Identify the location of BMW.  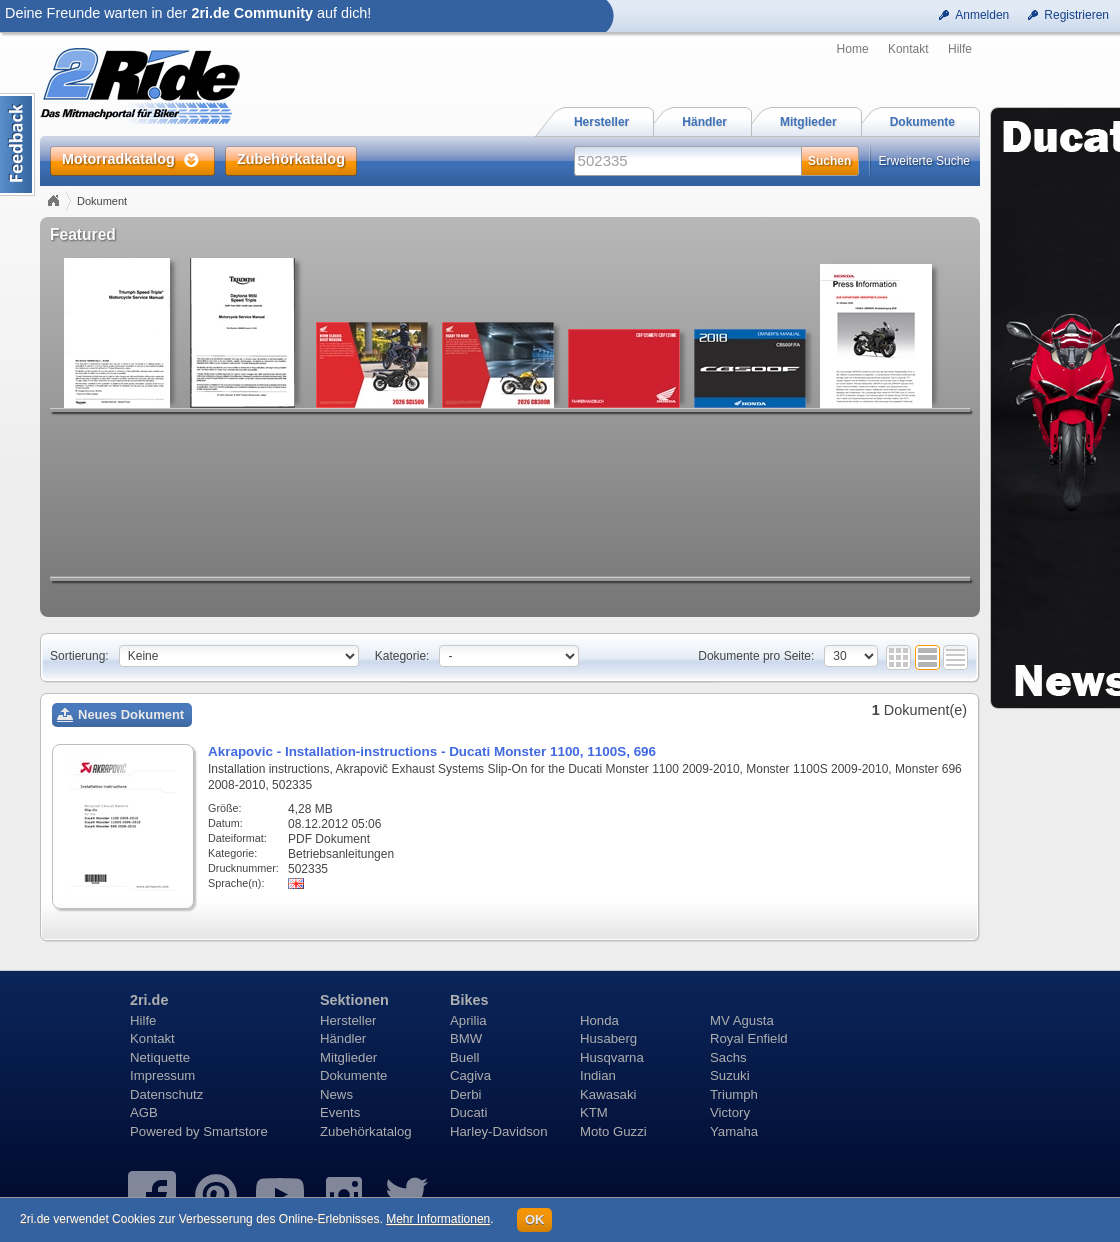
(466, 1038).